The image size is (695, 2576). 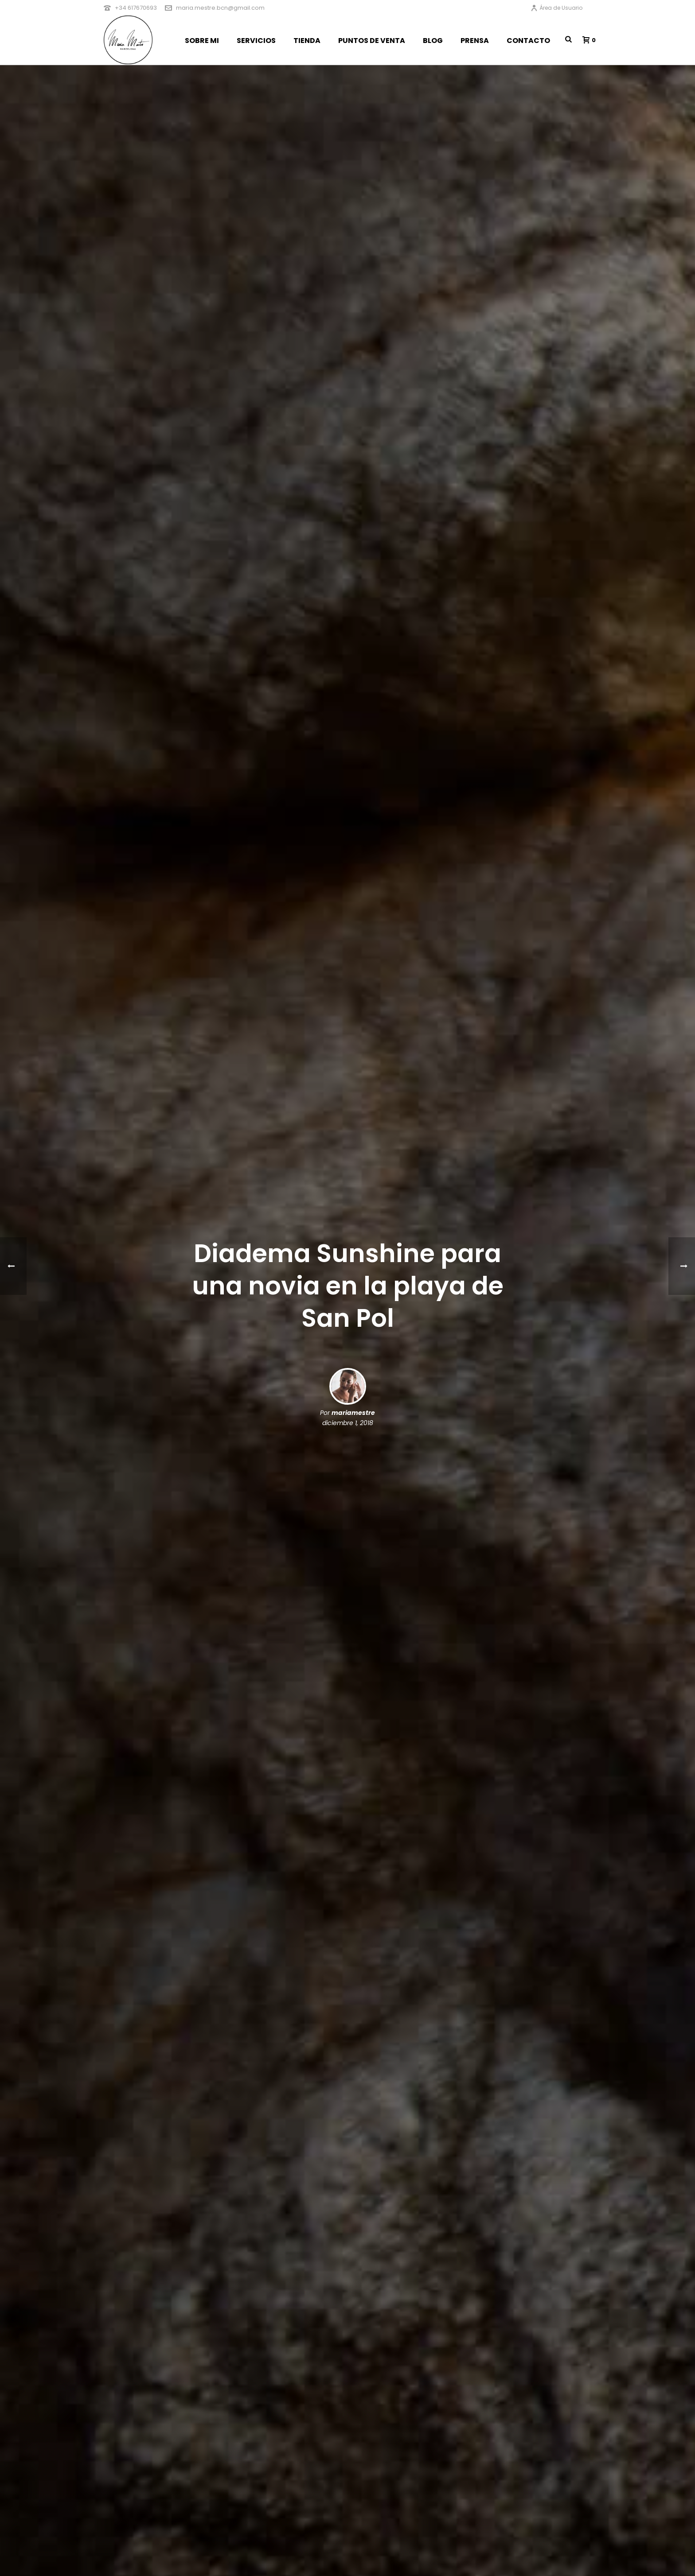 What do you see at coordinates (202, 40) in the screenshot?
I see `SOBRE MI` at bounding box center [202, 40].